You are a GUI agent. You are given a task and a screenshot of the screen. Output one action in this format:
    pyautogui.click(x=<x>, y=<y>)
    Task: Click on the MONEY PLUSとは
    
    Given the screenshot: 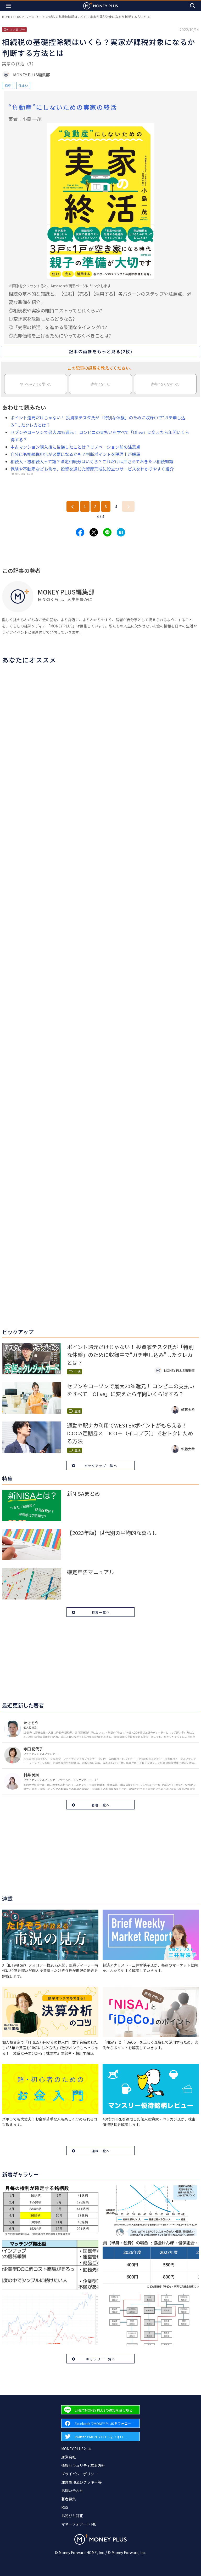 What is the action you would take?
    pyautogui.click(x=76, y=2448)
    